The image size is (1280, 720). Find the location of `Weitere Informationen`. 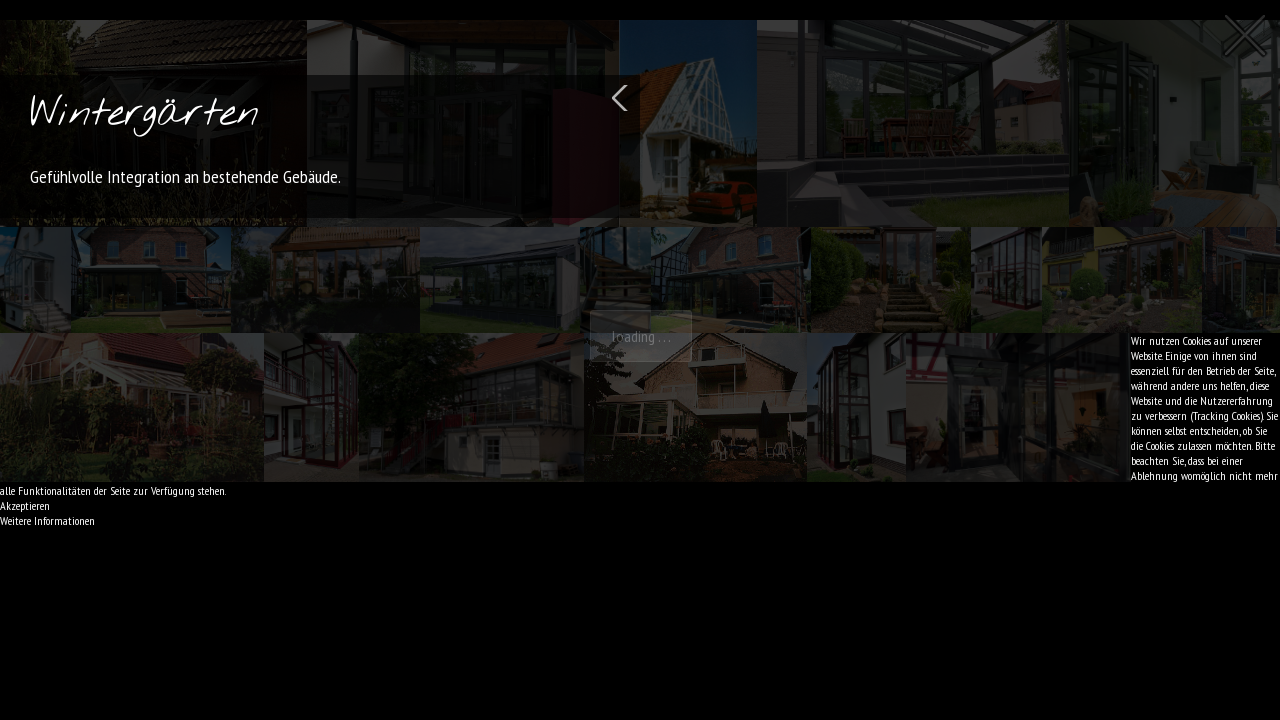

Weitere Informationen is located at coordinates (47, 520).